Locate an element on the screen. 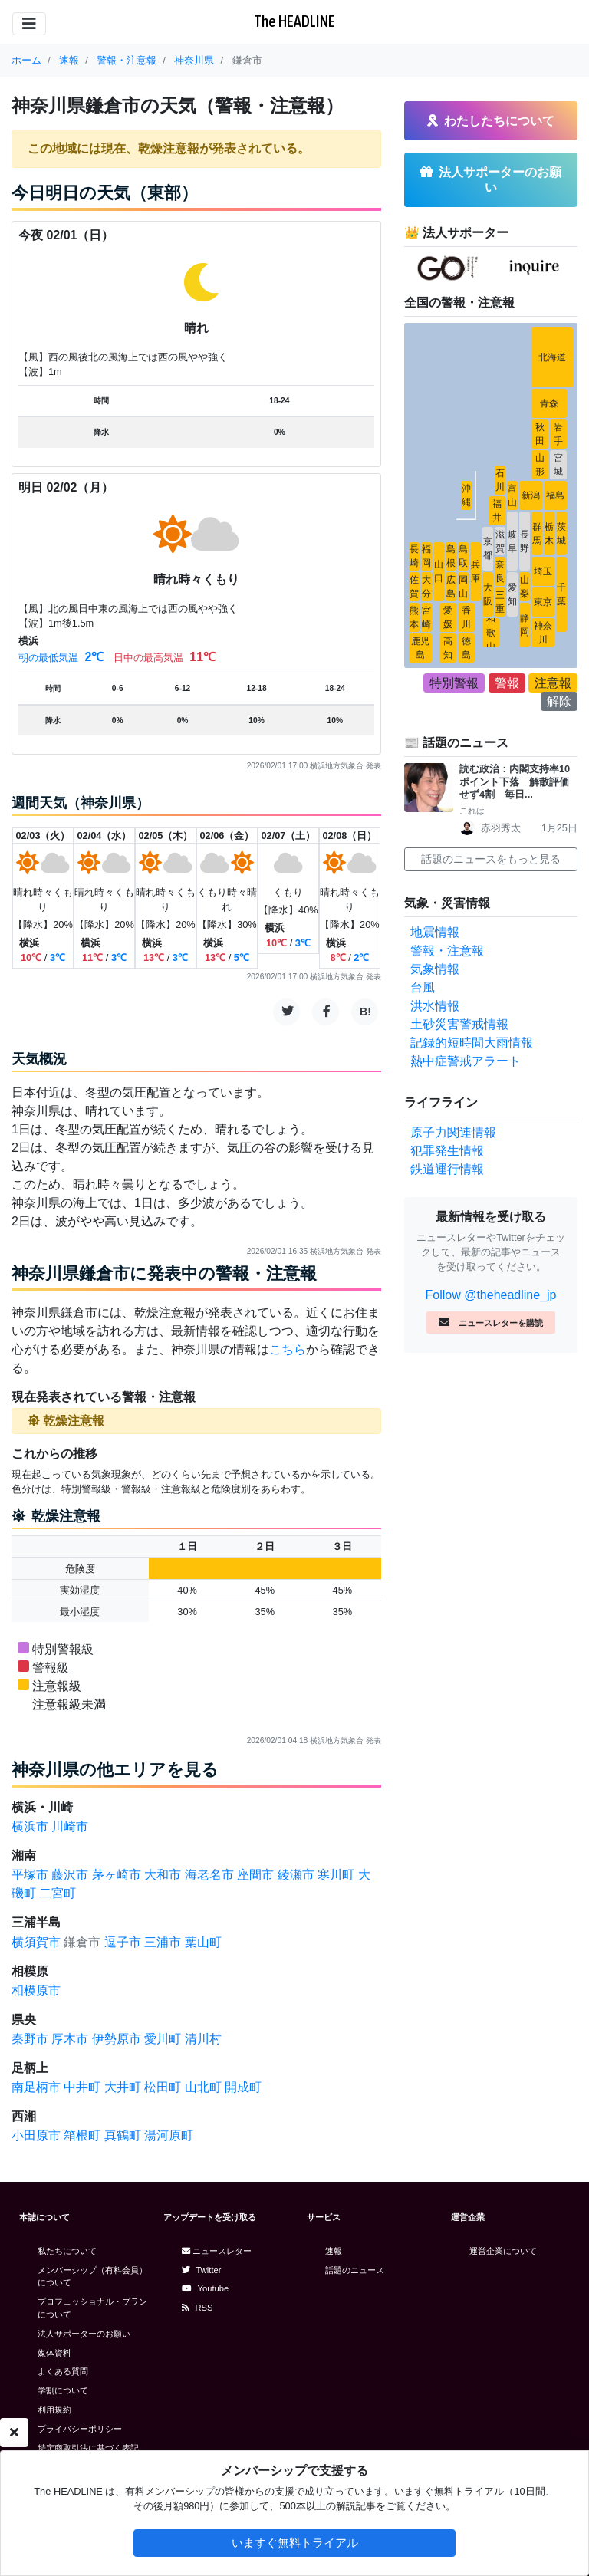 The image size is (589, 2576). [Toggle navigation] is located at coordinates (29, 23).